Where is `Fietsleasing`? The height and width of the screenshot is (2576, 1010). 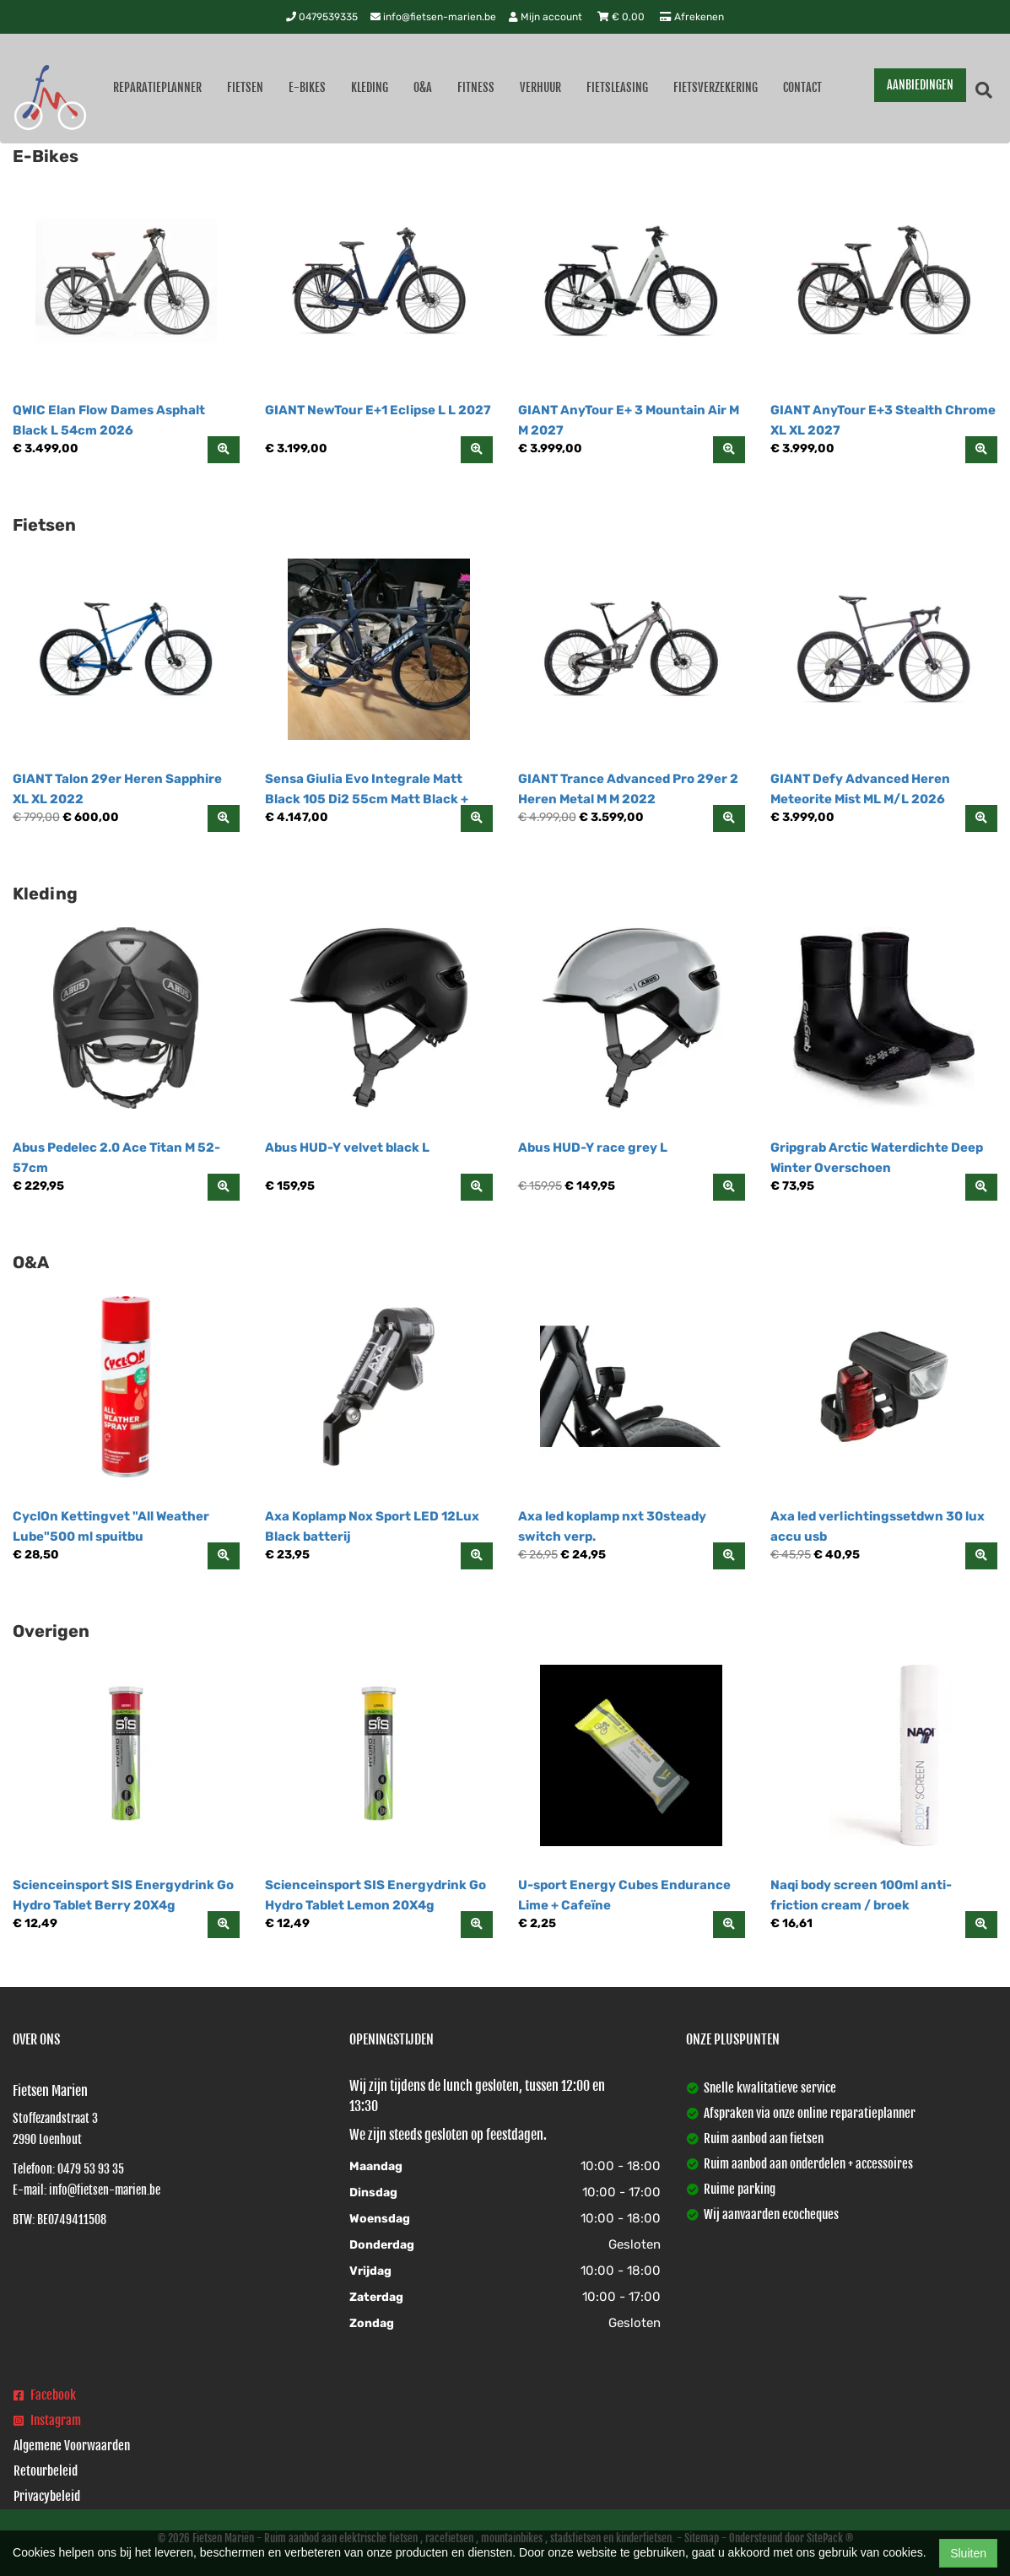
Fietsleasing is located at coordinates (617, 87).